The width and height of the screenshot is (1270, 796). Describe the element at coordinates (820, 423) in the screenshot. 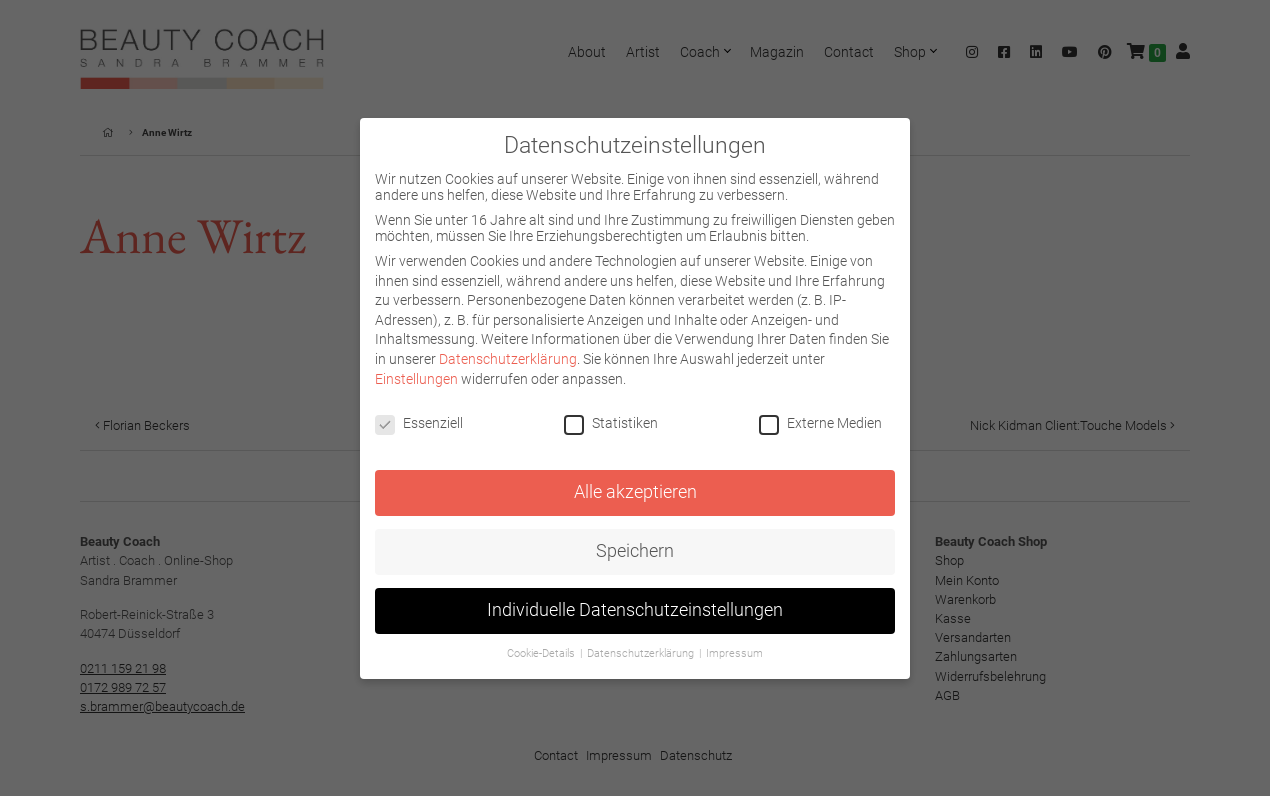

I see `Externe Medien` at that location.